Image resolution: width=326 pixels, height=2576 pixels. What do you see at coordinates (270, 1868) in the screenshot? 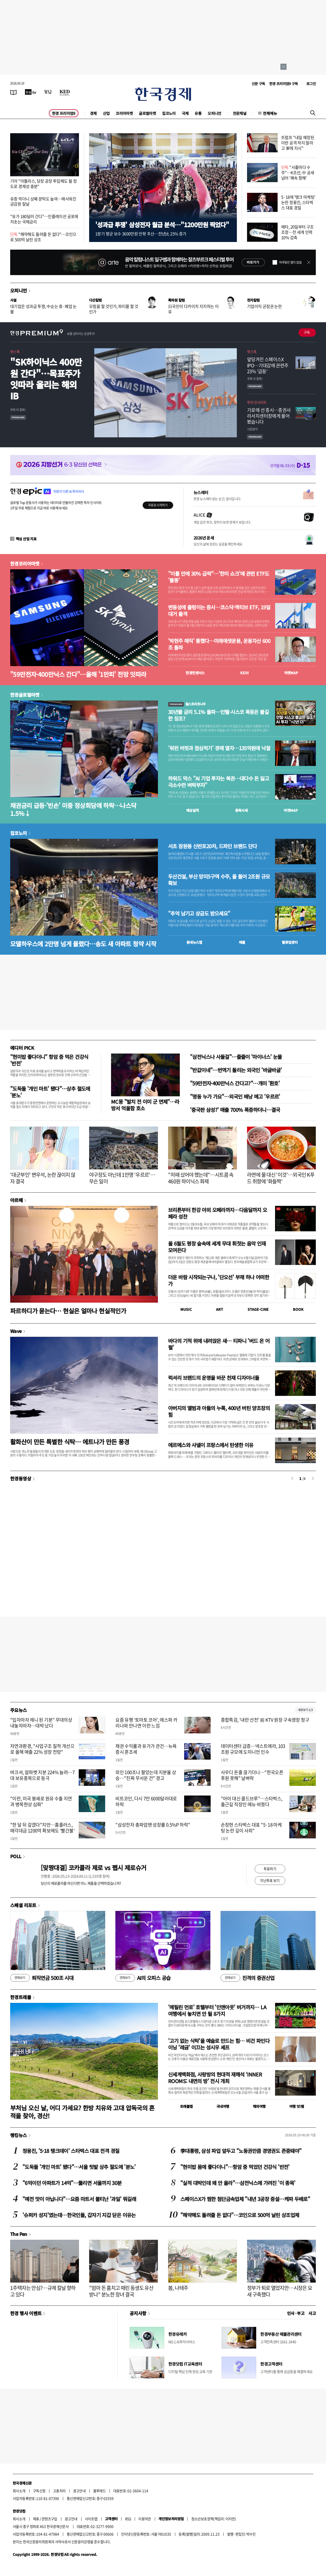
I see `투표하기` at bounding box center [270, 1868].